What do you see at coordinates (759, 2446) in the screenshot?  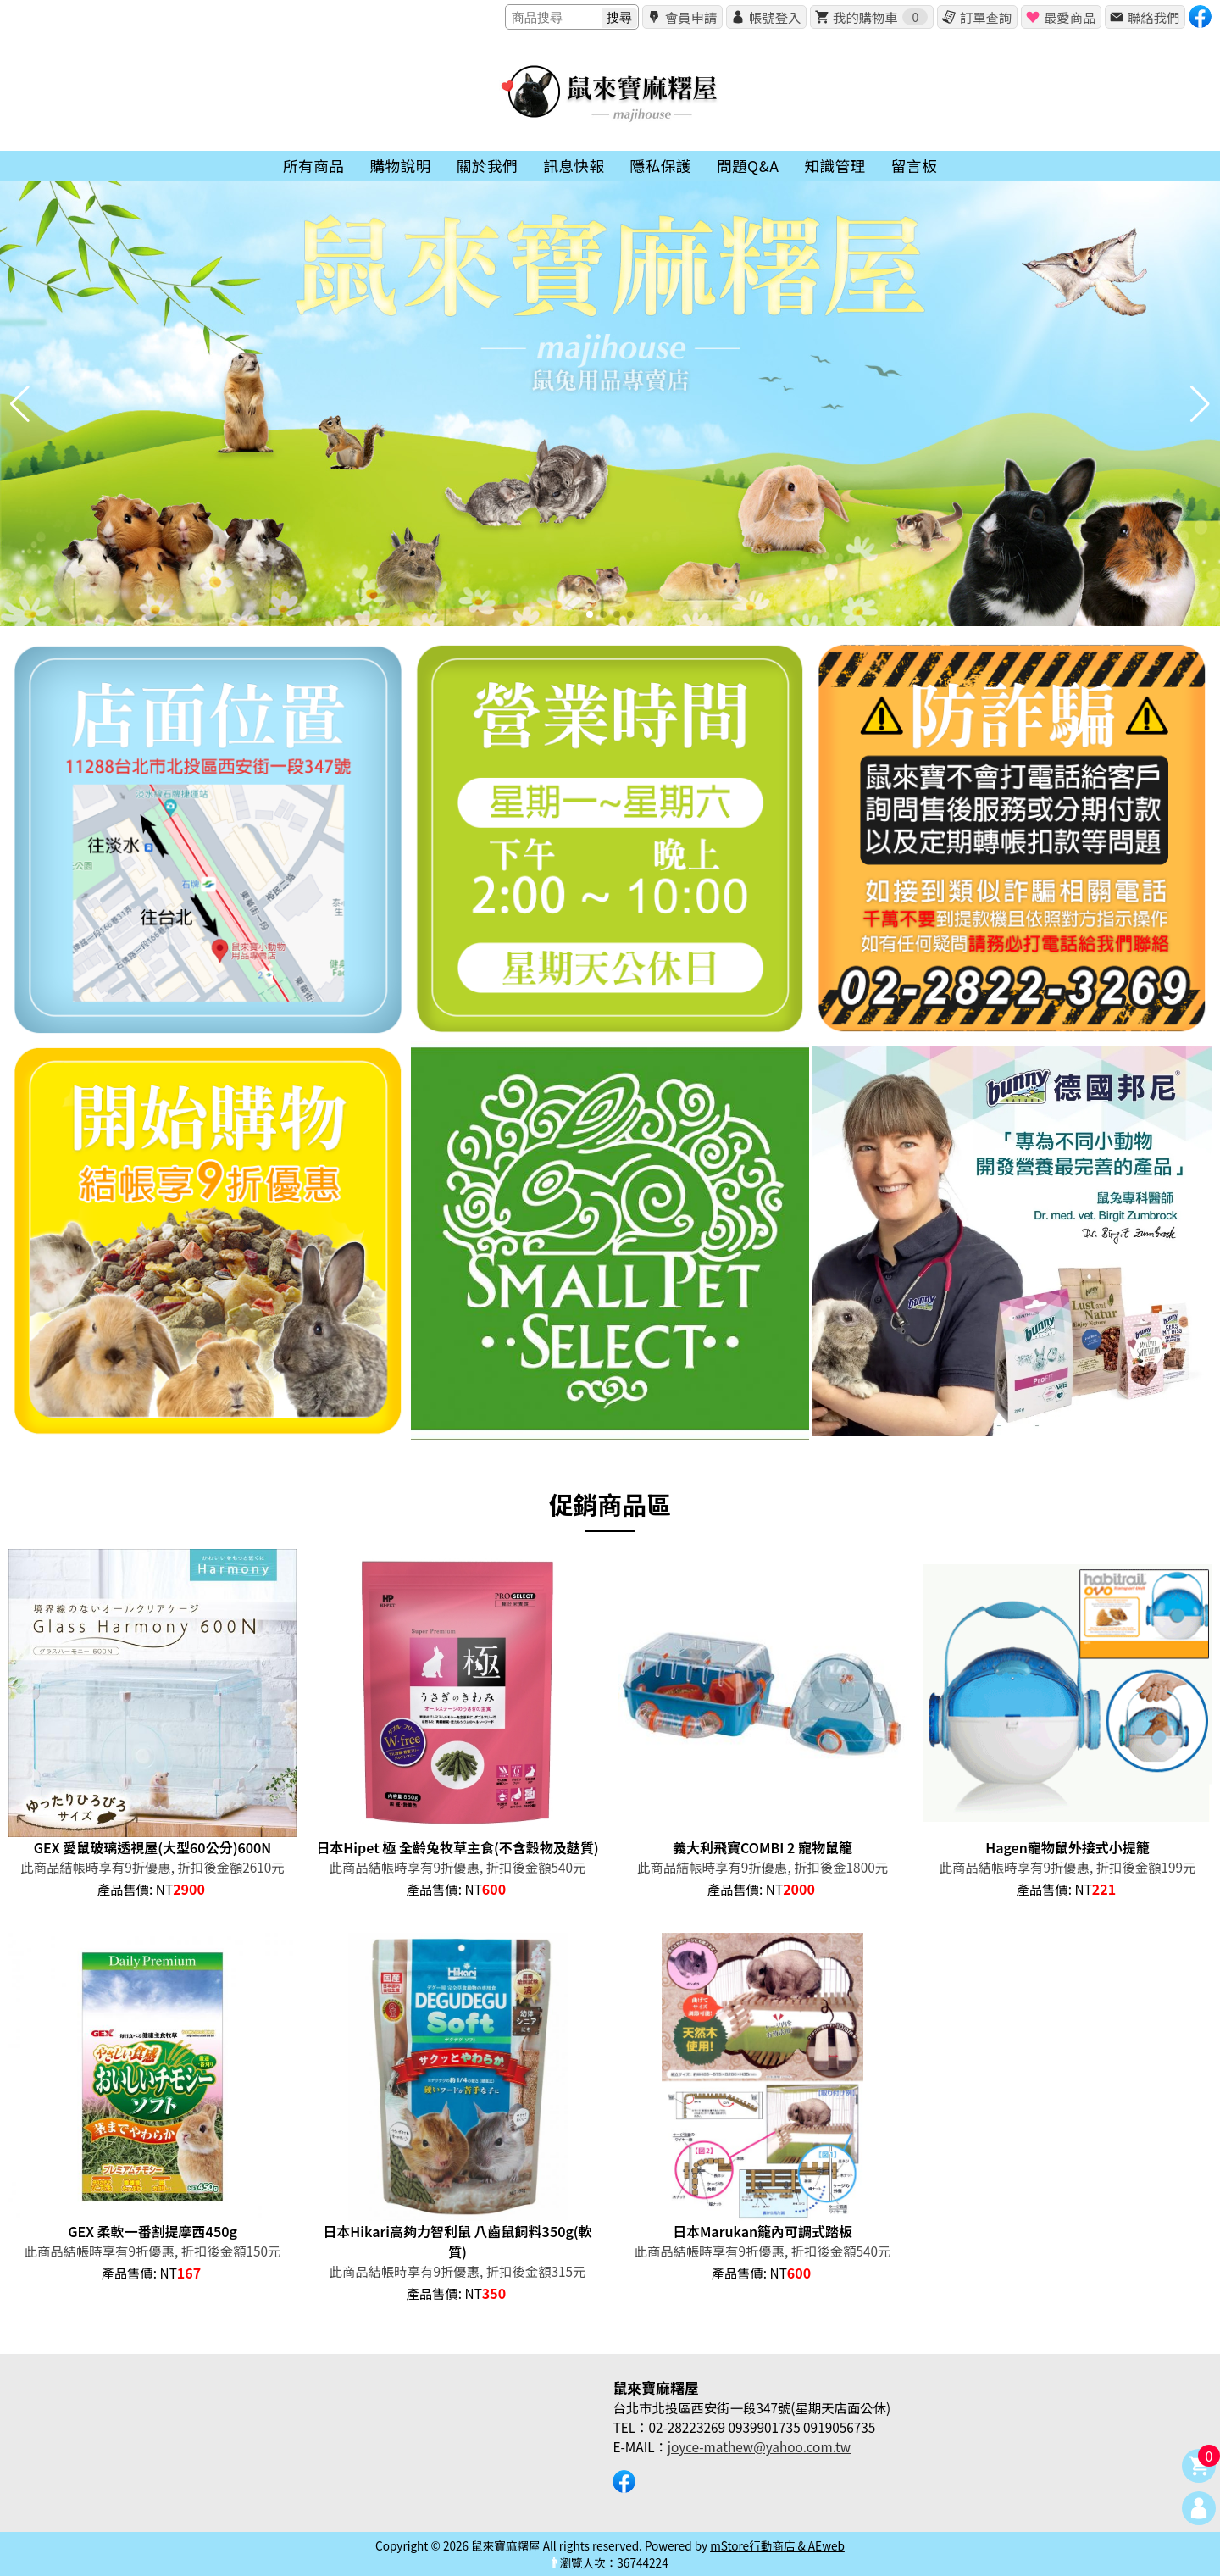 I see `joyce-mathew@yahoo.com.tw` at bounding box center [759, 2446].